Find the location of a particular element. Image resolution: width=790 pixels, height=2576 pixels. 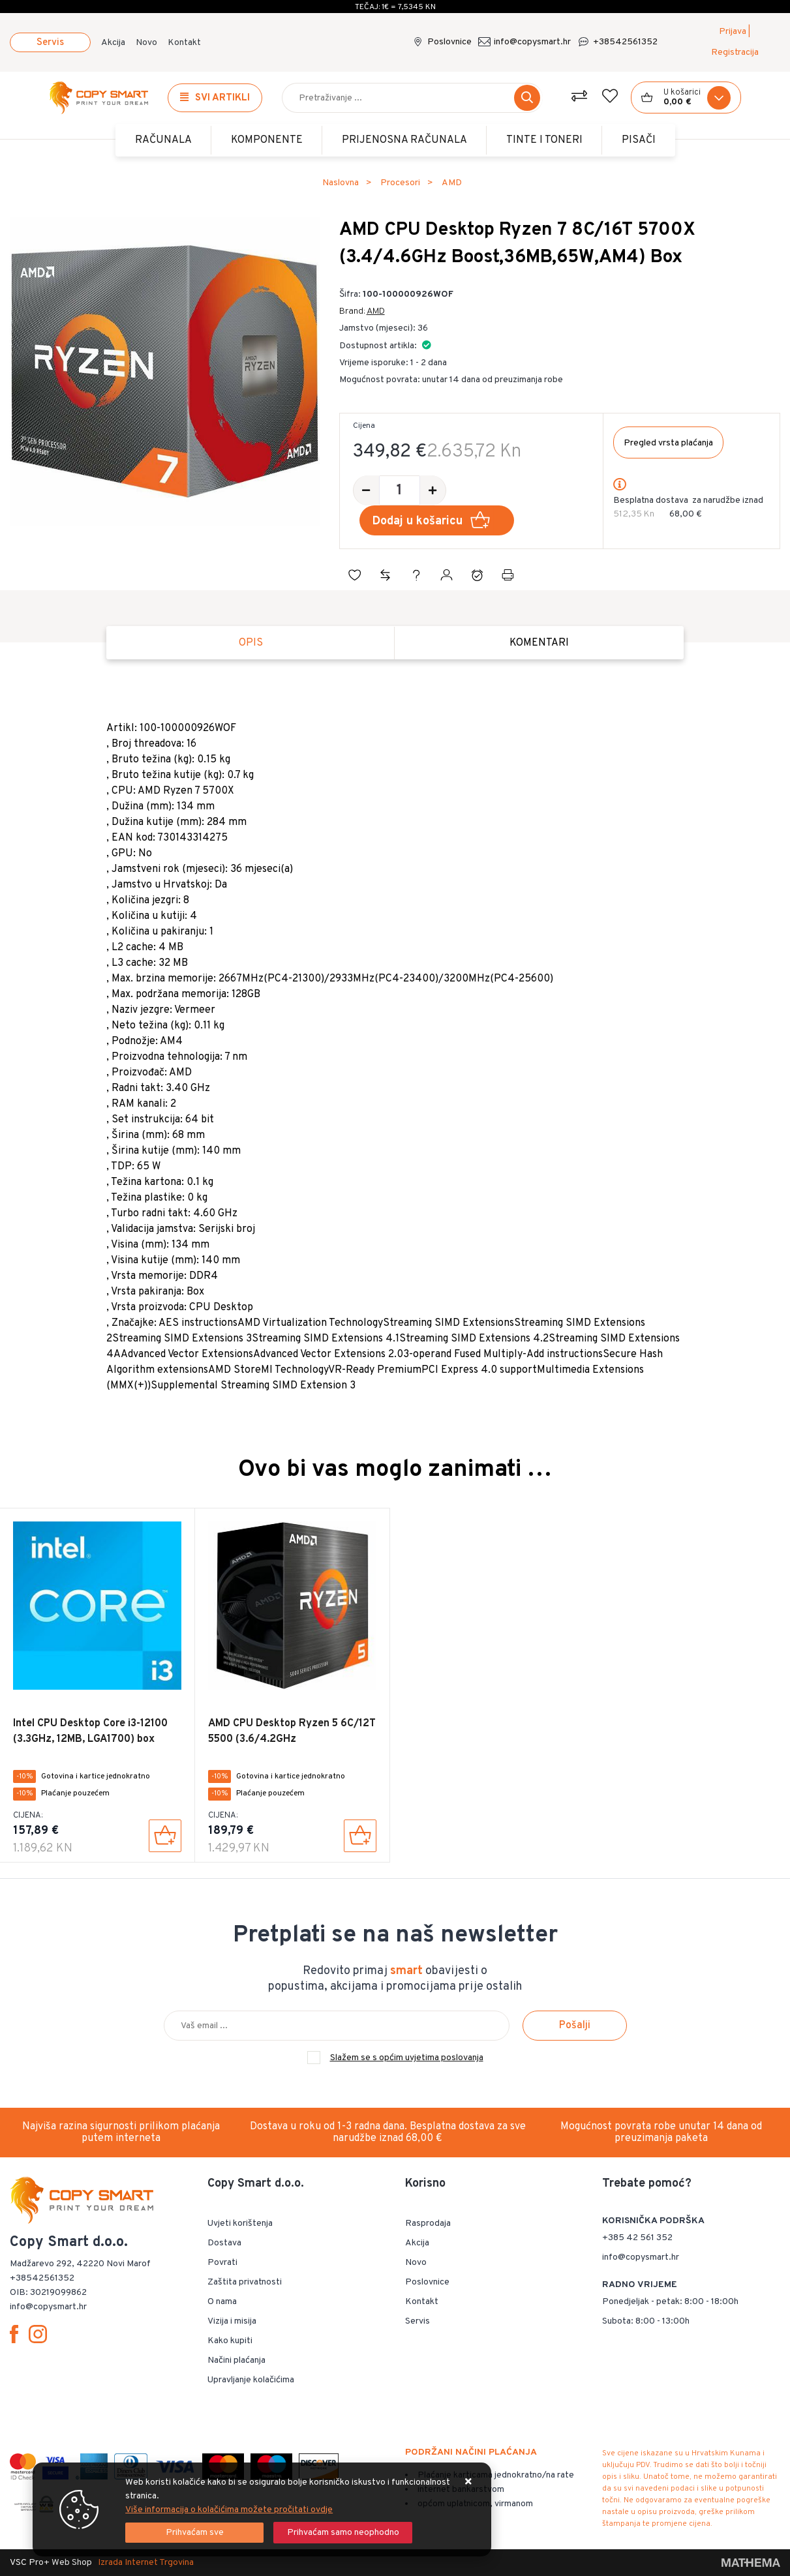

info@copysmart.hr is located at coordinates (532, 42).